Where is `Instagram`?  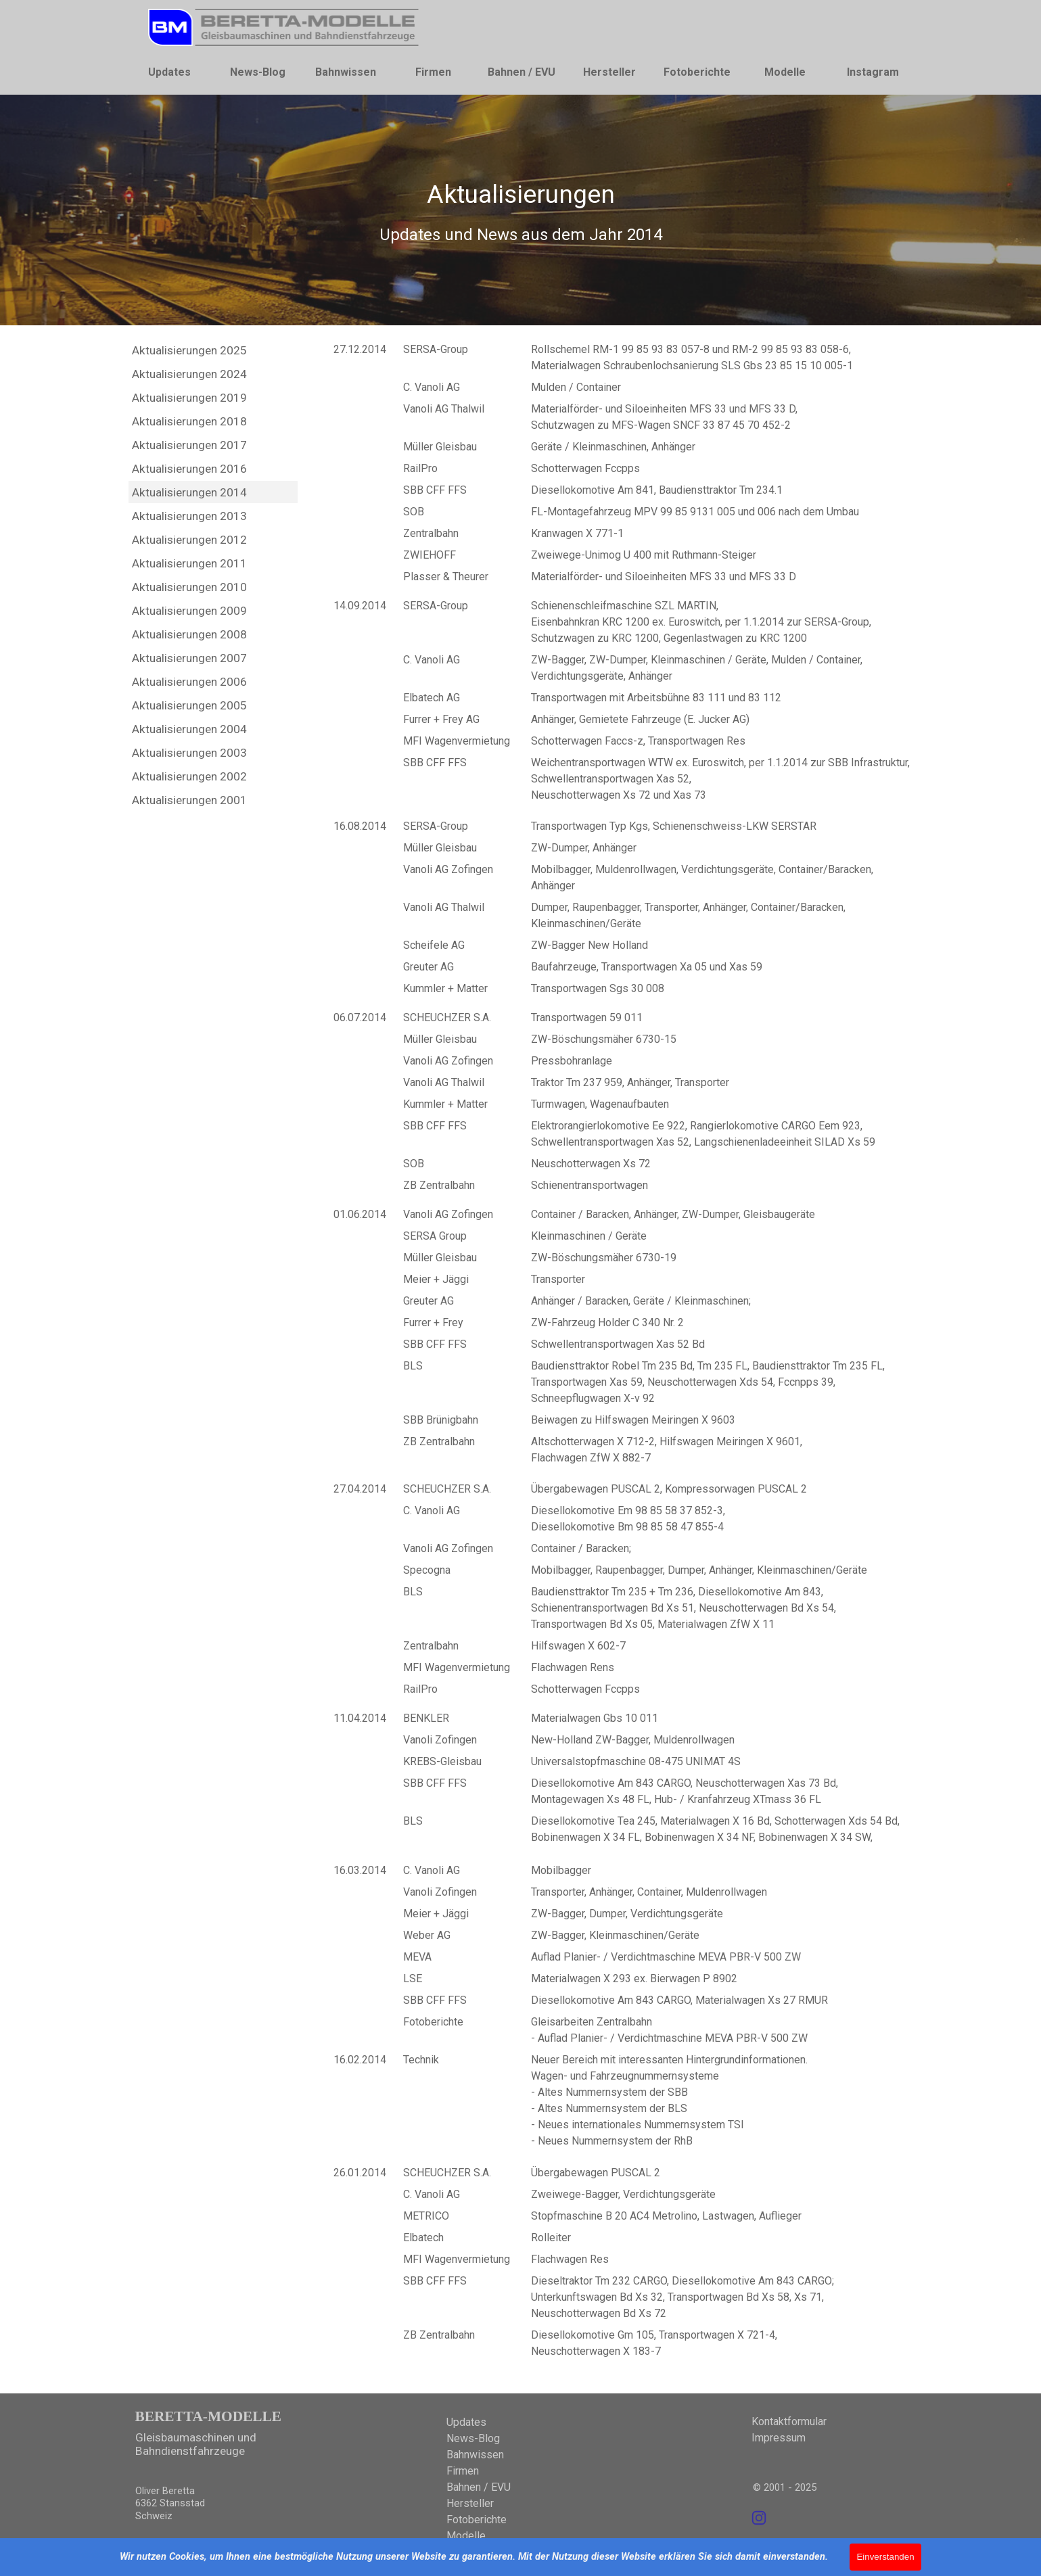
Instagram is located at coordinates (873, 72).